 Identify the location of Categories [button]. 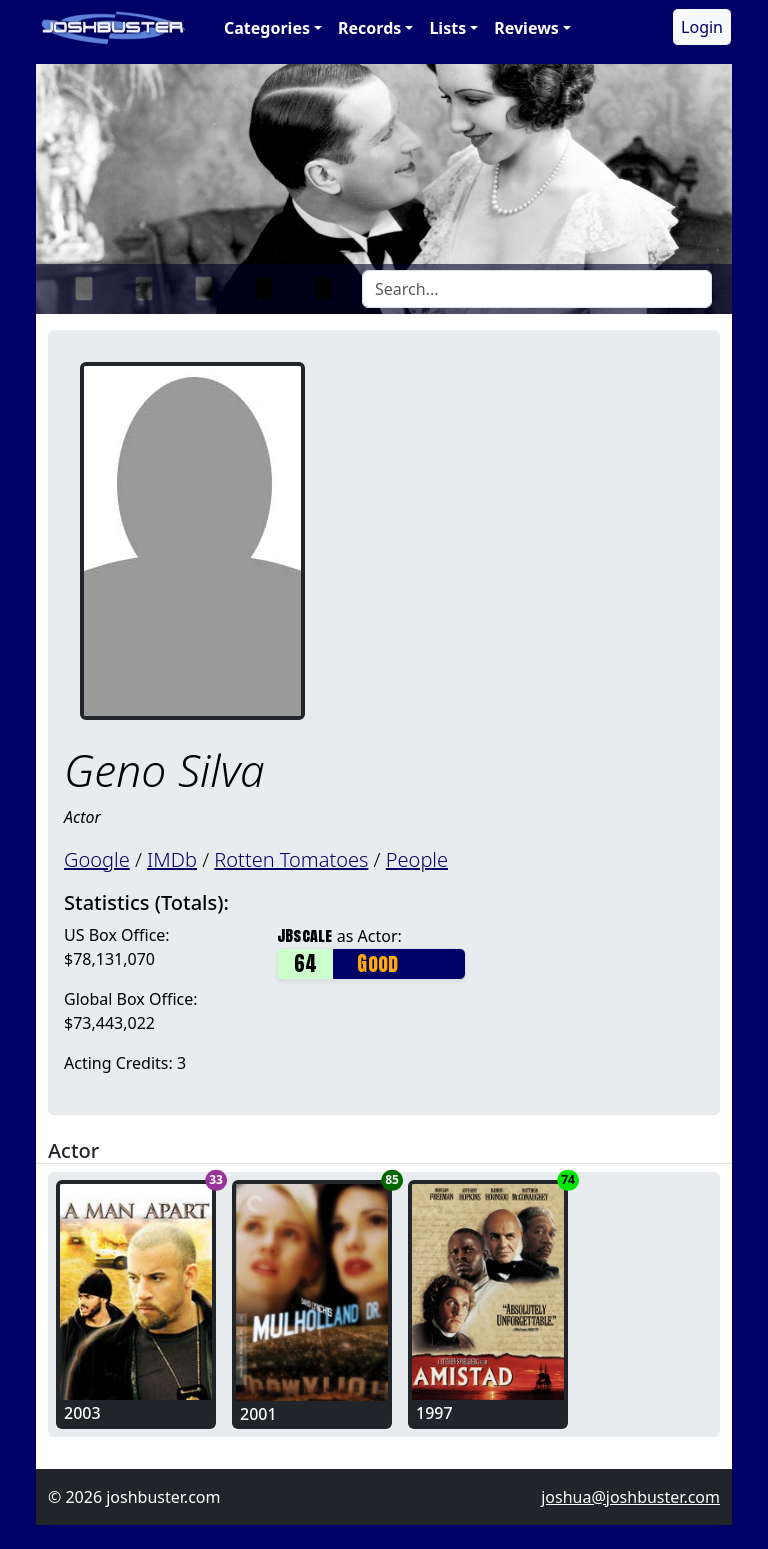
(267, 28).